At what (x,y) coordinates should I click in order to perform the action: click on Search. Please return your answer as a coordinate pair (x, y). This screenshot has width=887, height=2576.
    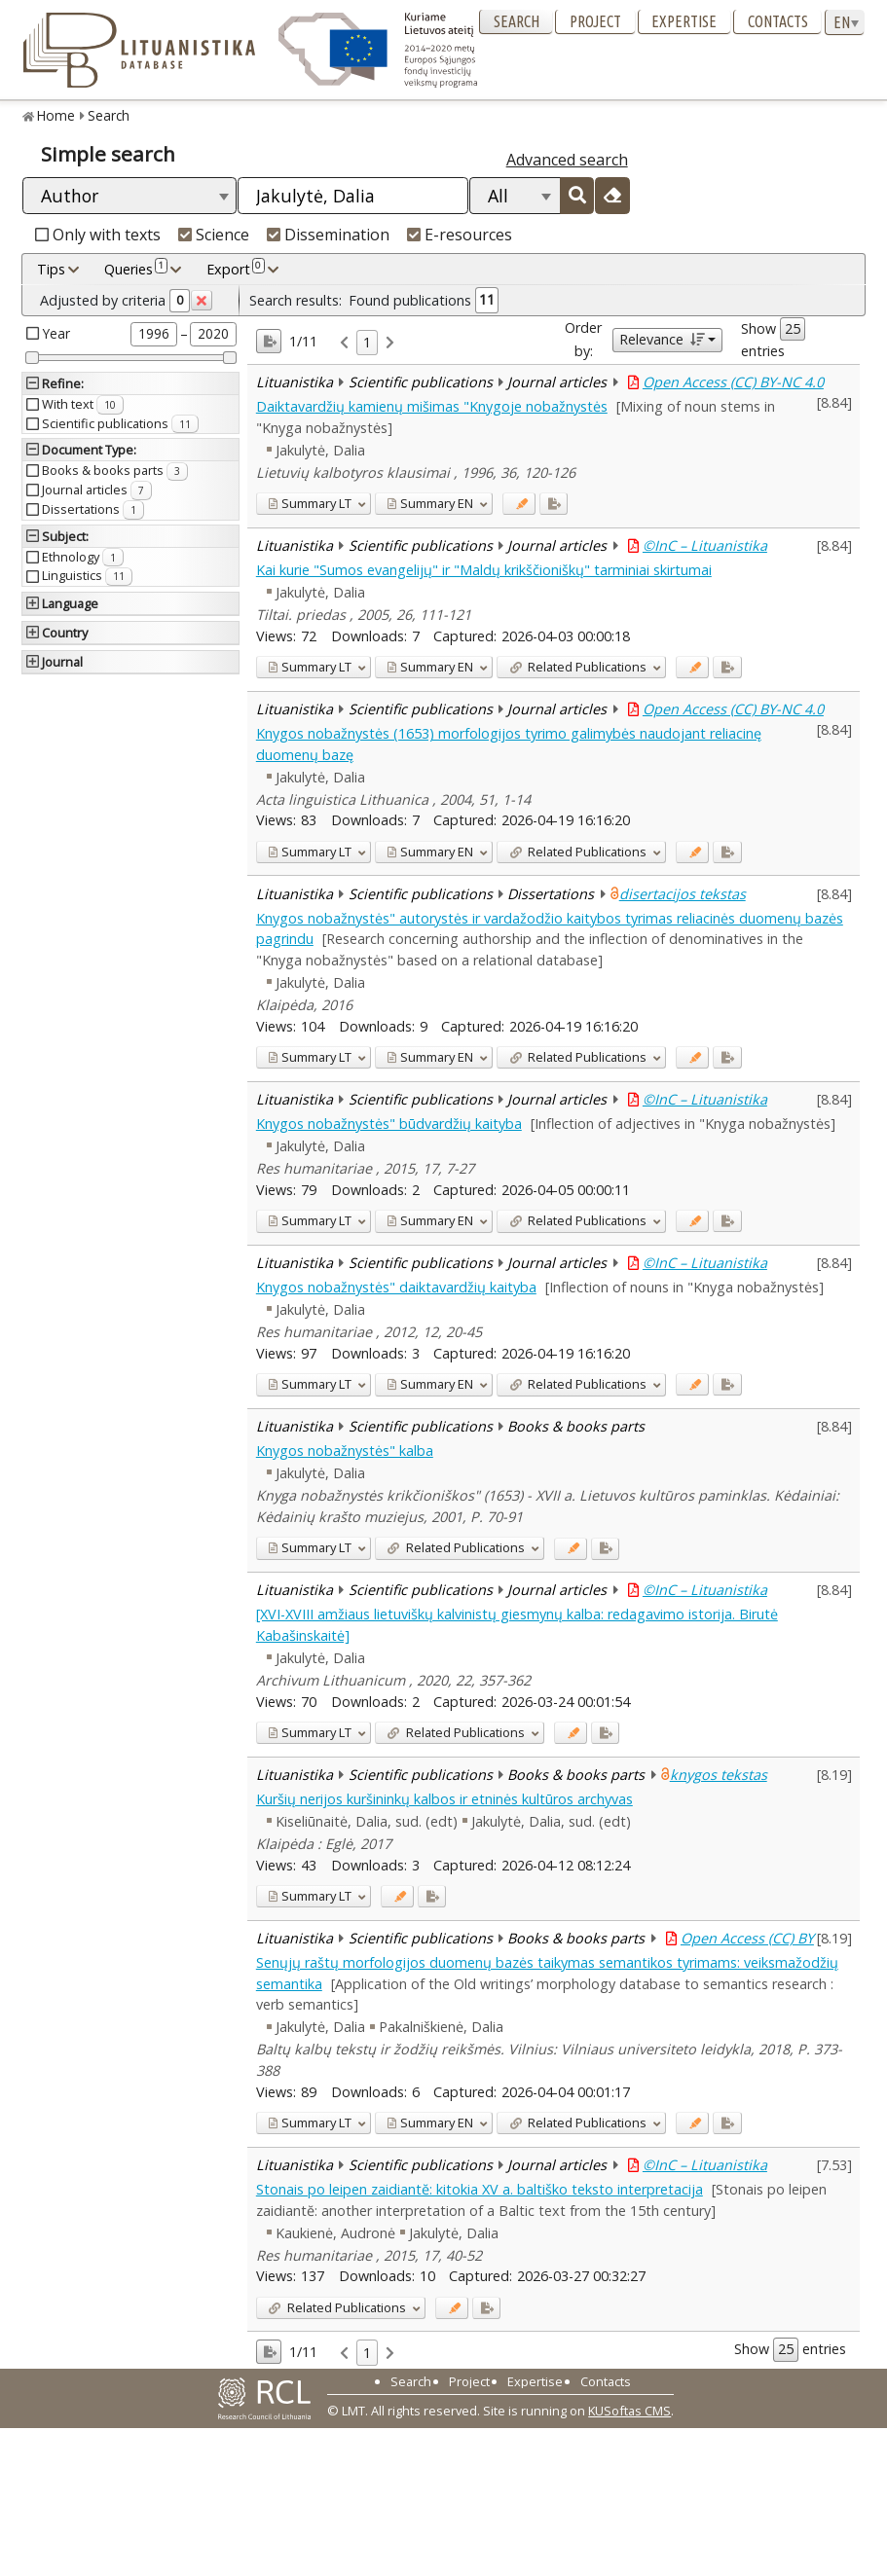
    Looking at the image, I should click on (516, 21).